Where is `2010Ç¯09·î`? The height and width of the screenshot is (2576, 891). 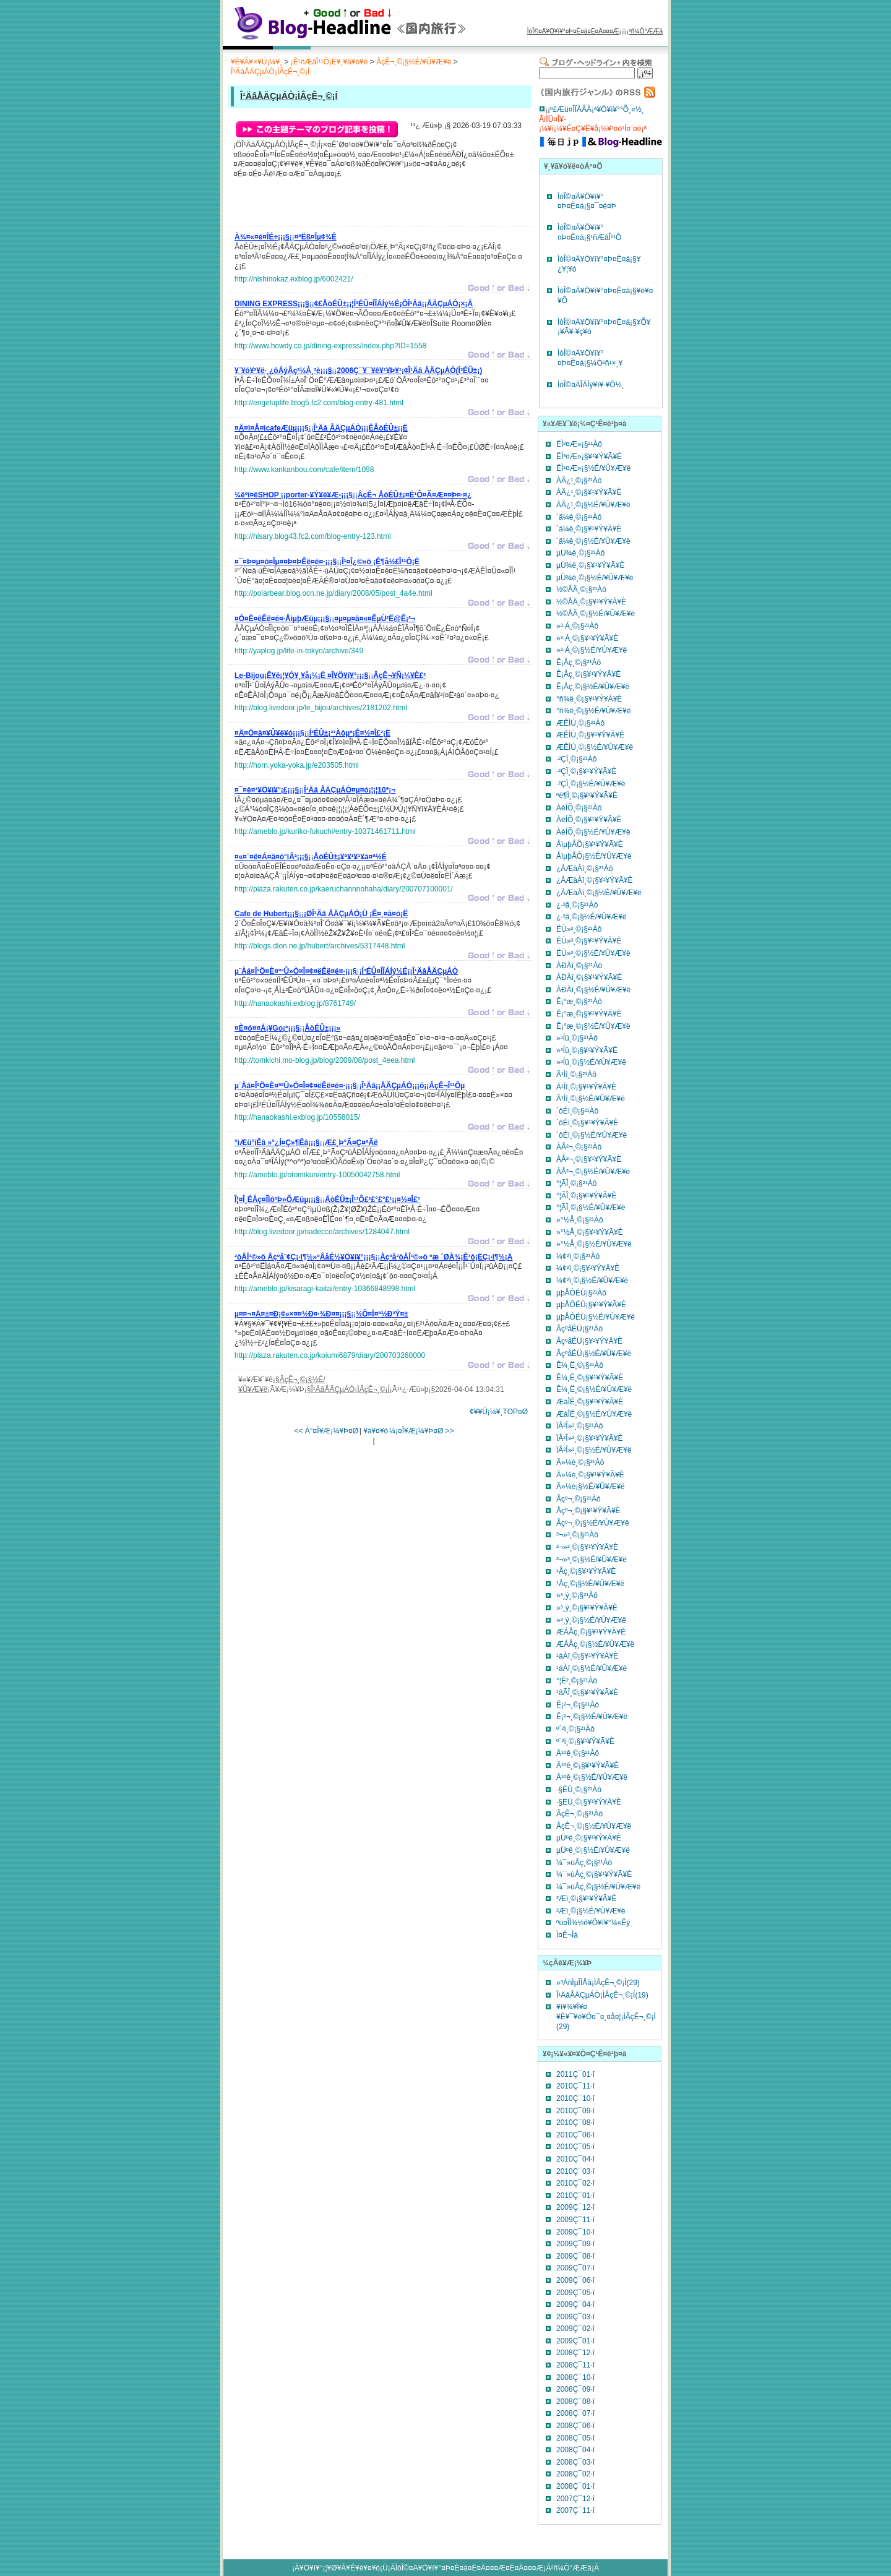
2010Ç¯09·î is located at coordinates (575, 2110).